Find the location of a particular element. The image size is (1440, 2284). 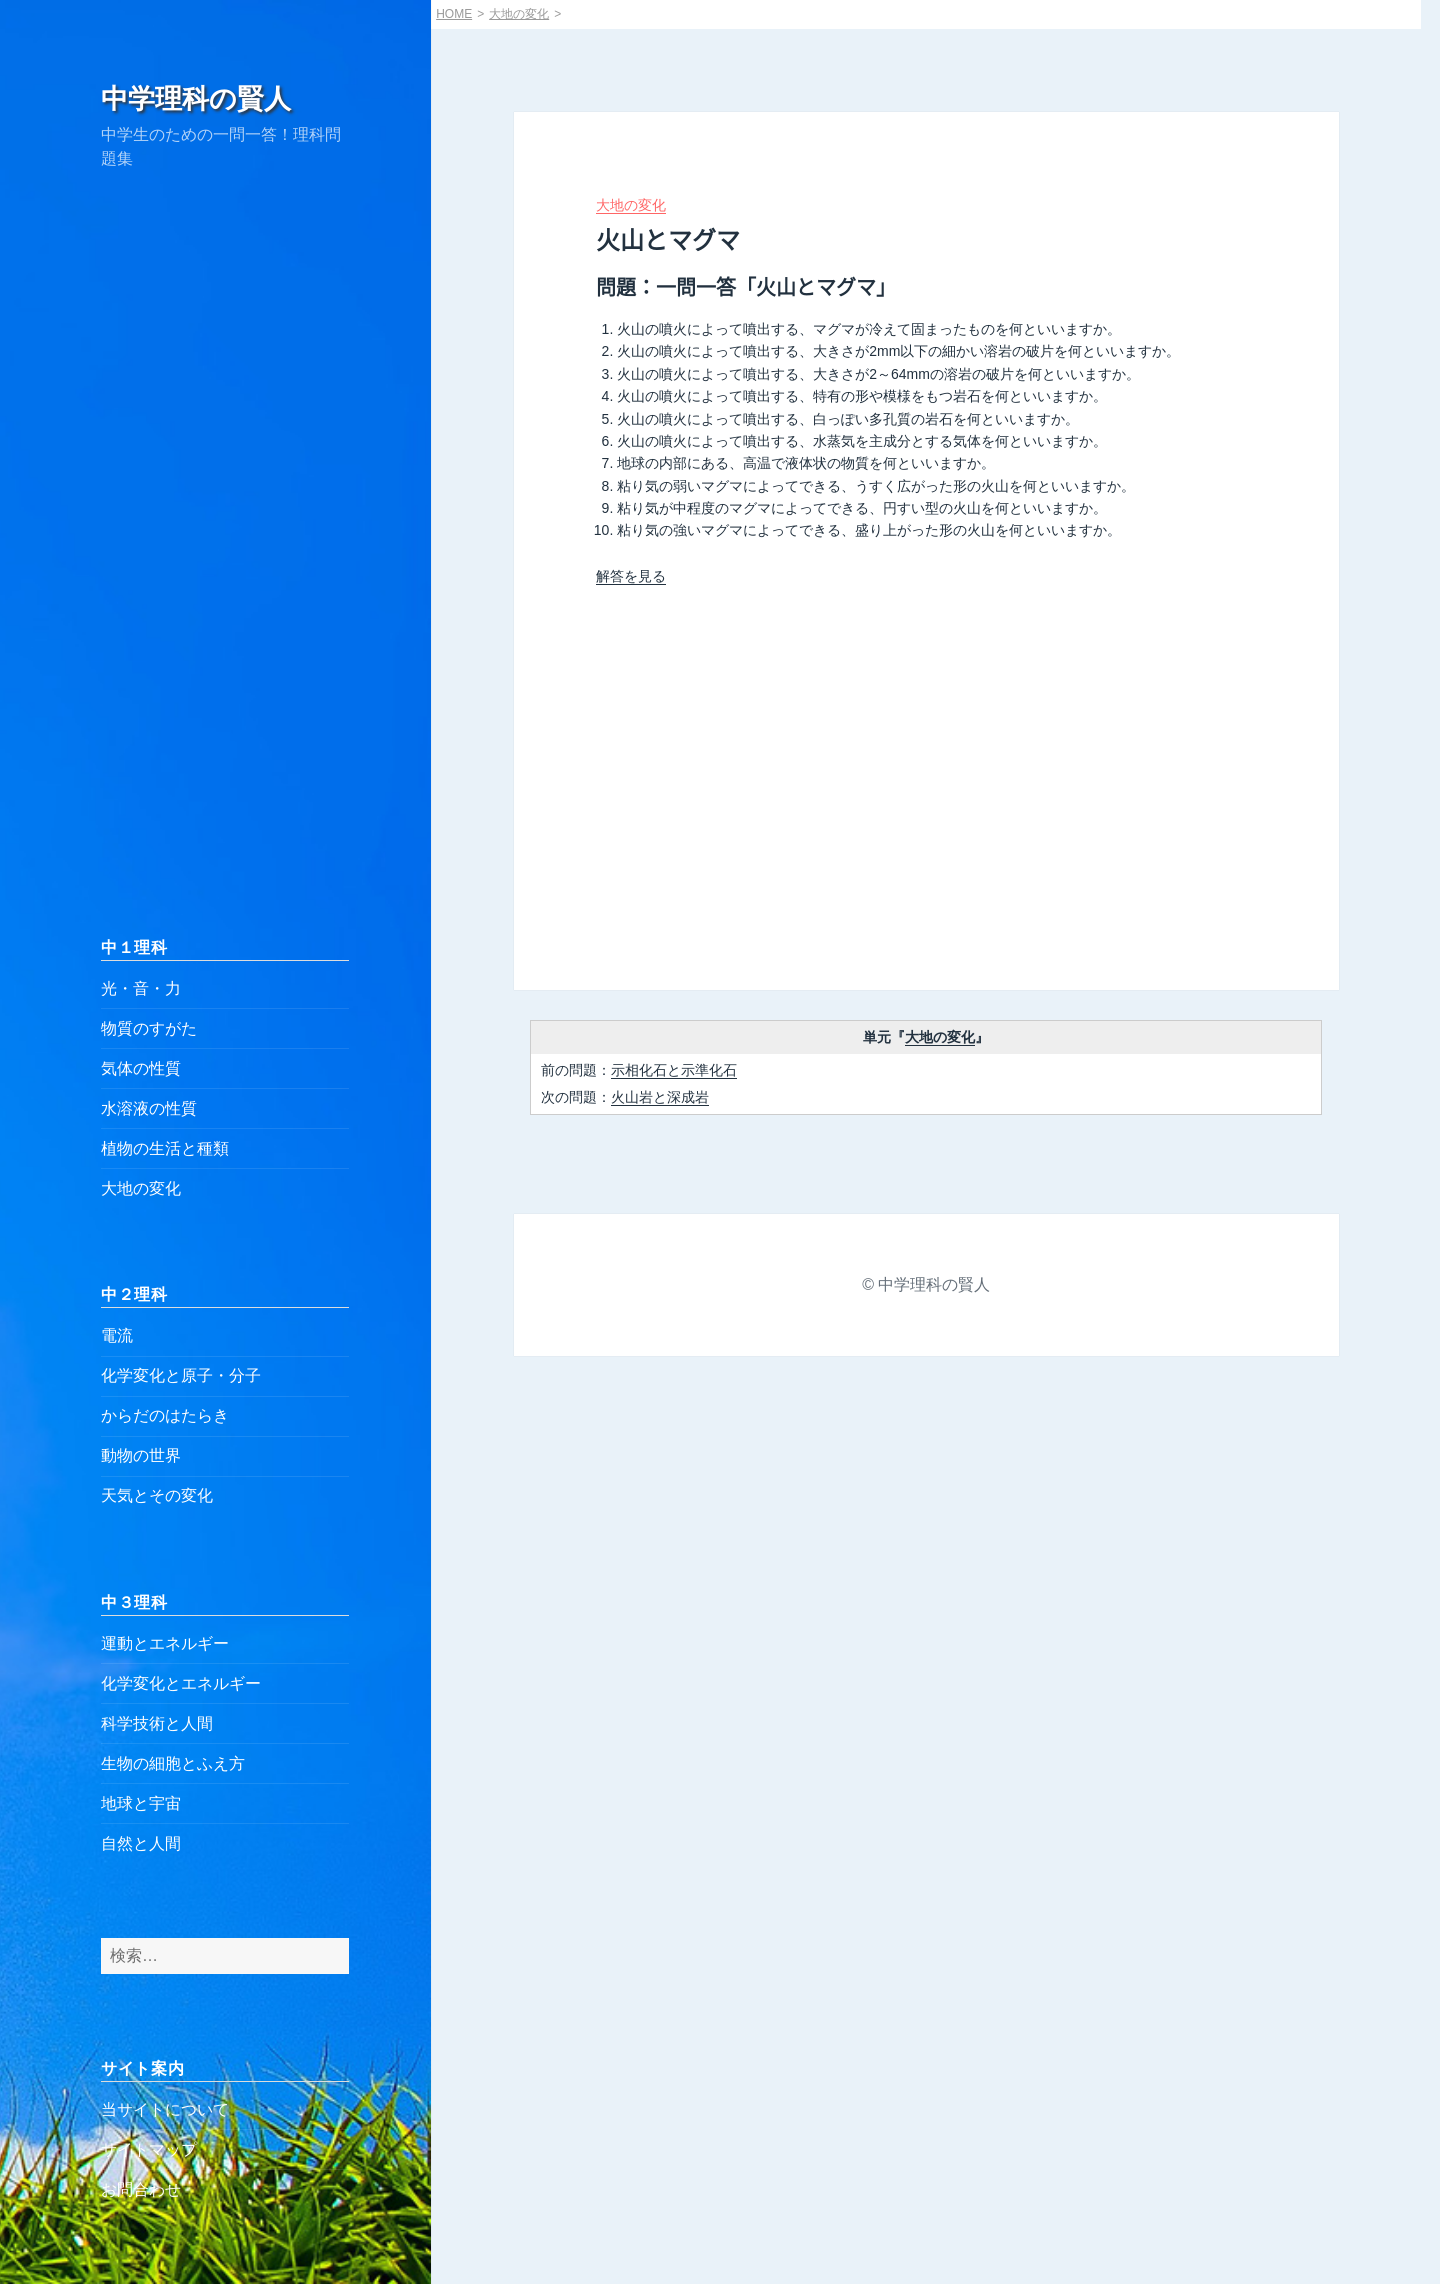

大地の変化 is located at coordinates (141, 1188).